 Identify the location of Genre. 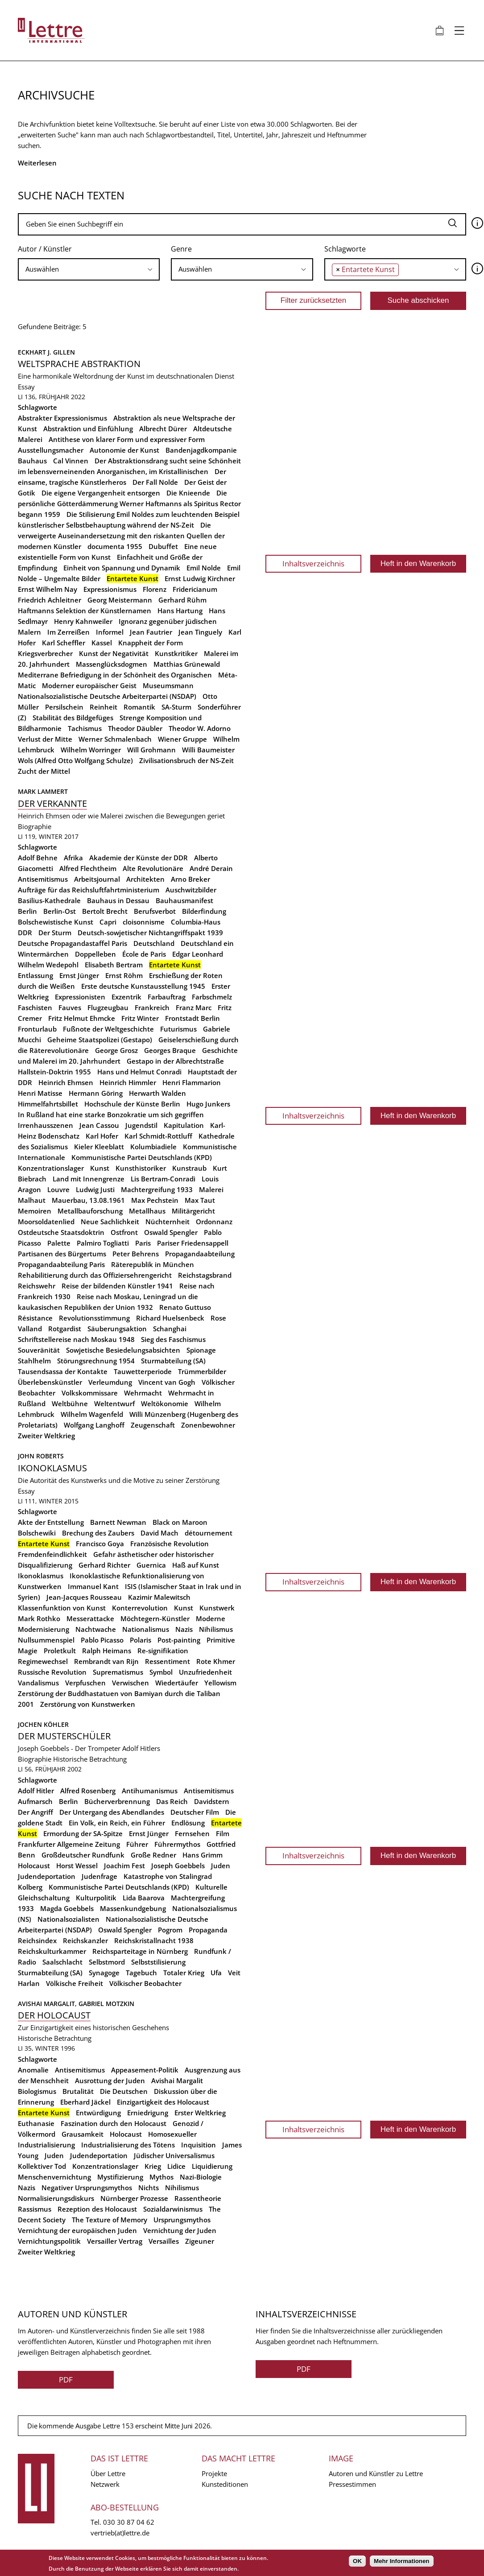
(181, 249).